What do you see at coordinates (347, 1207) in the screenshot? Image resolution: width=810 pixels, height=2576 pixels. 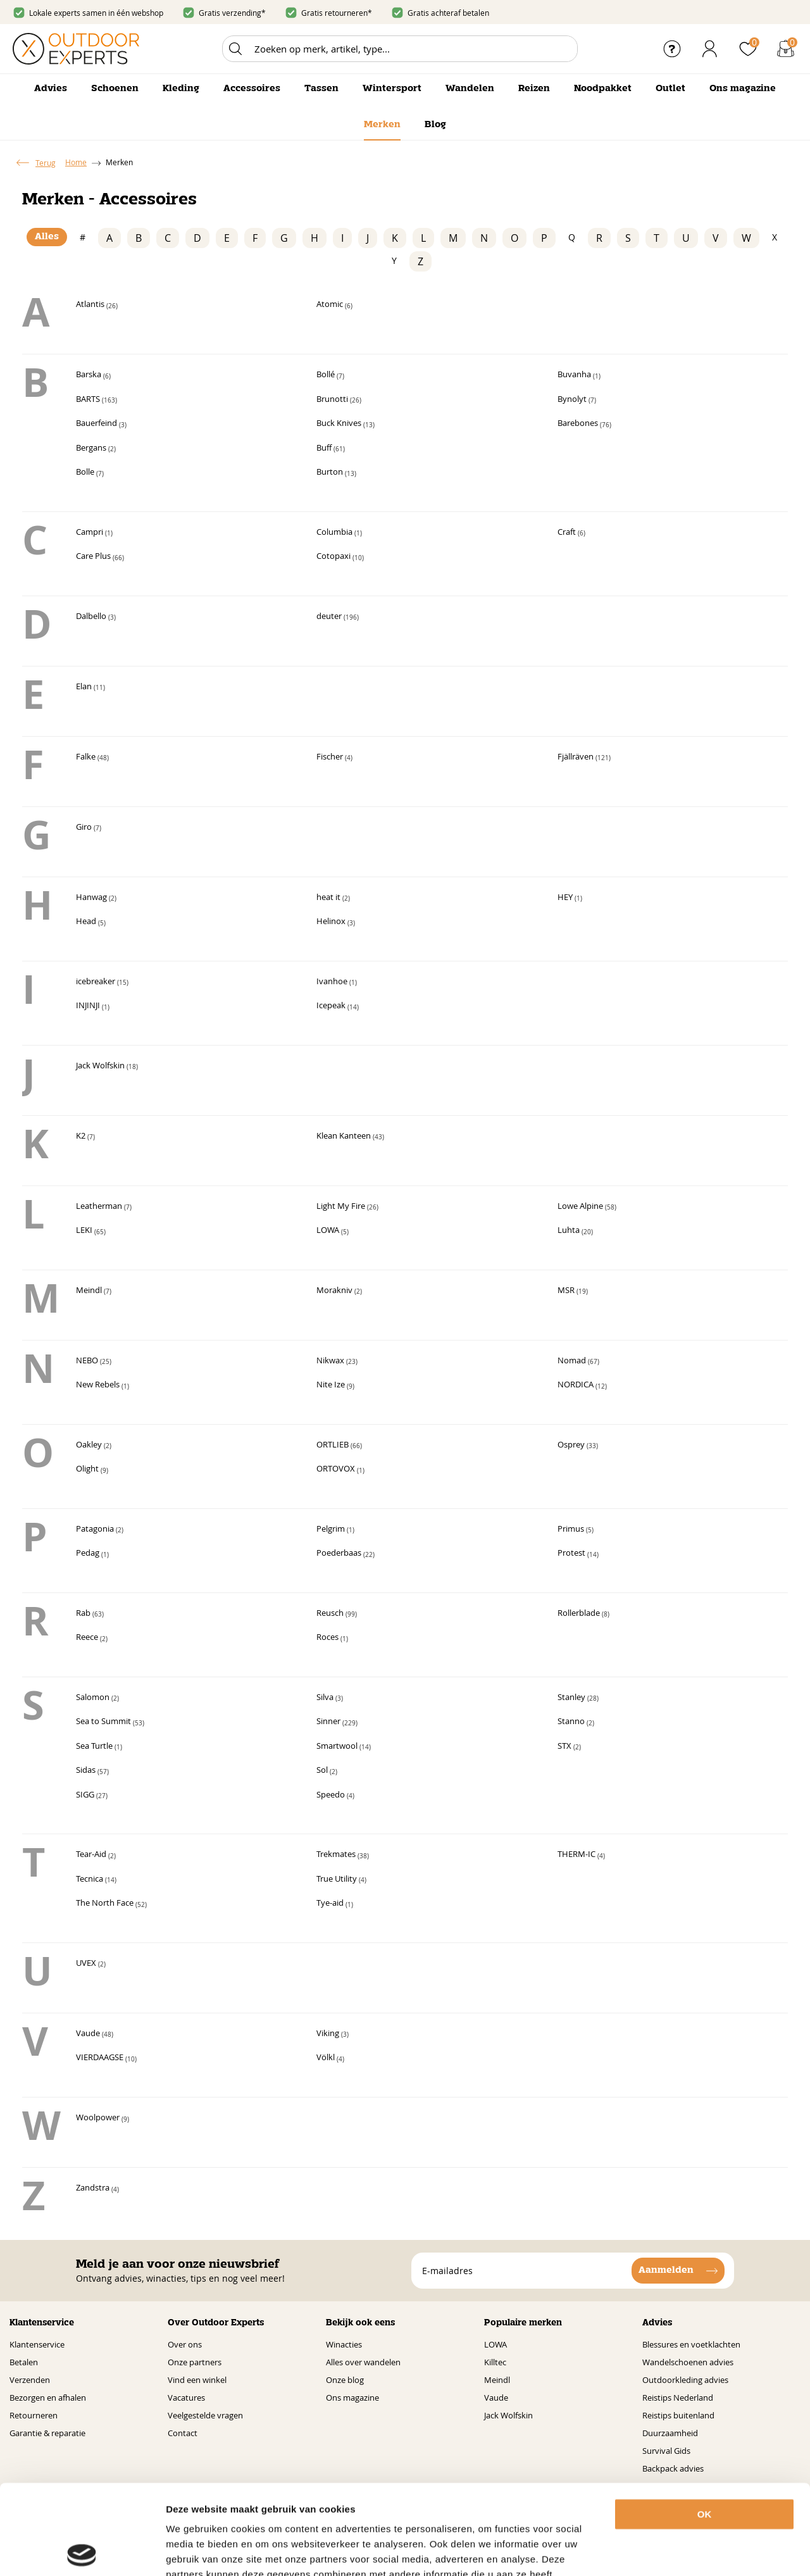 I see `Light My Fire` at bounding box center [347, 1207].